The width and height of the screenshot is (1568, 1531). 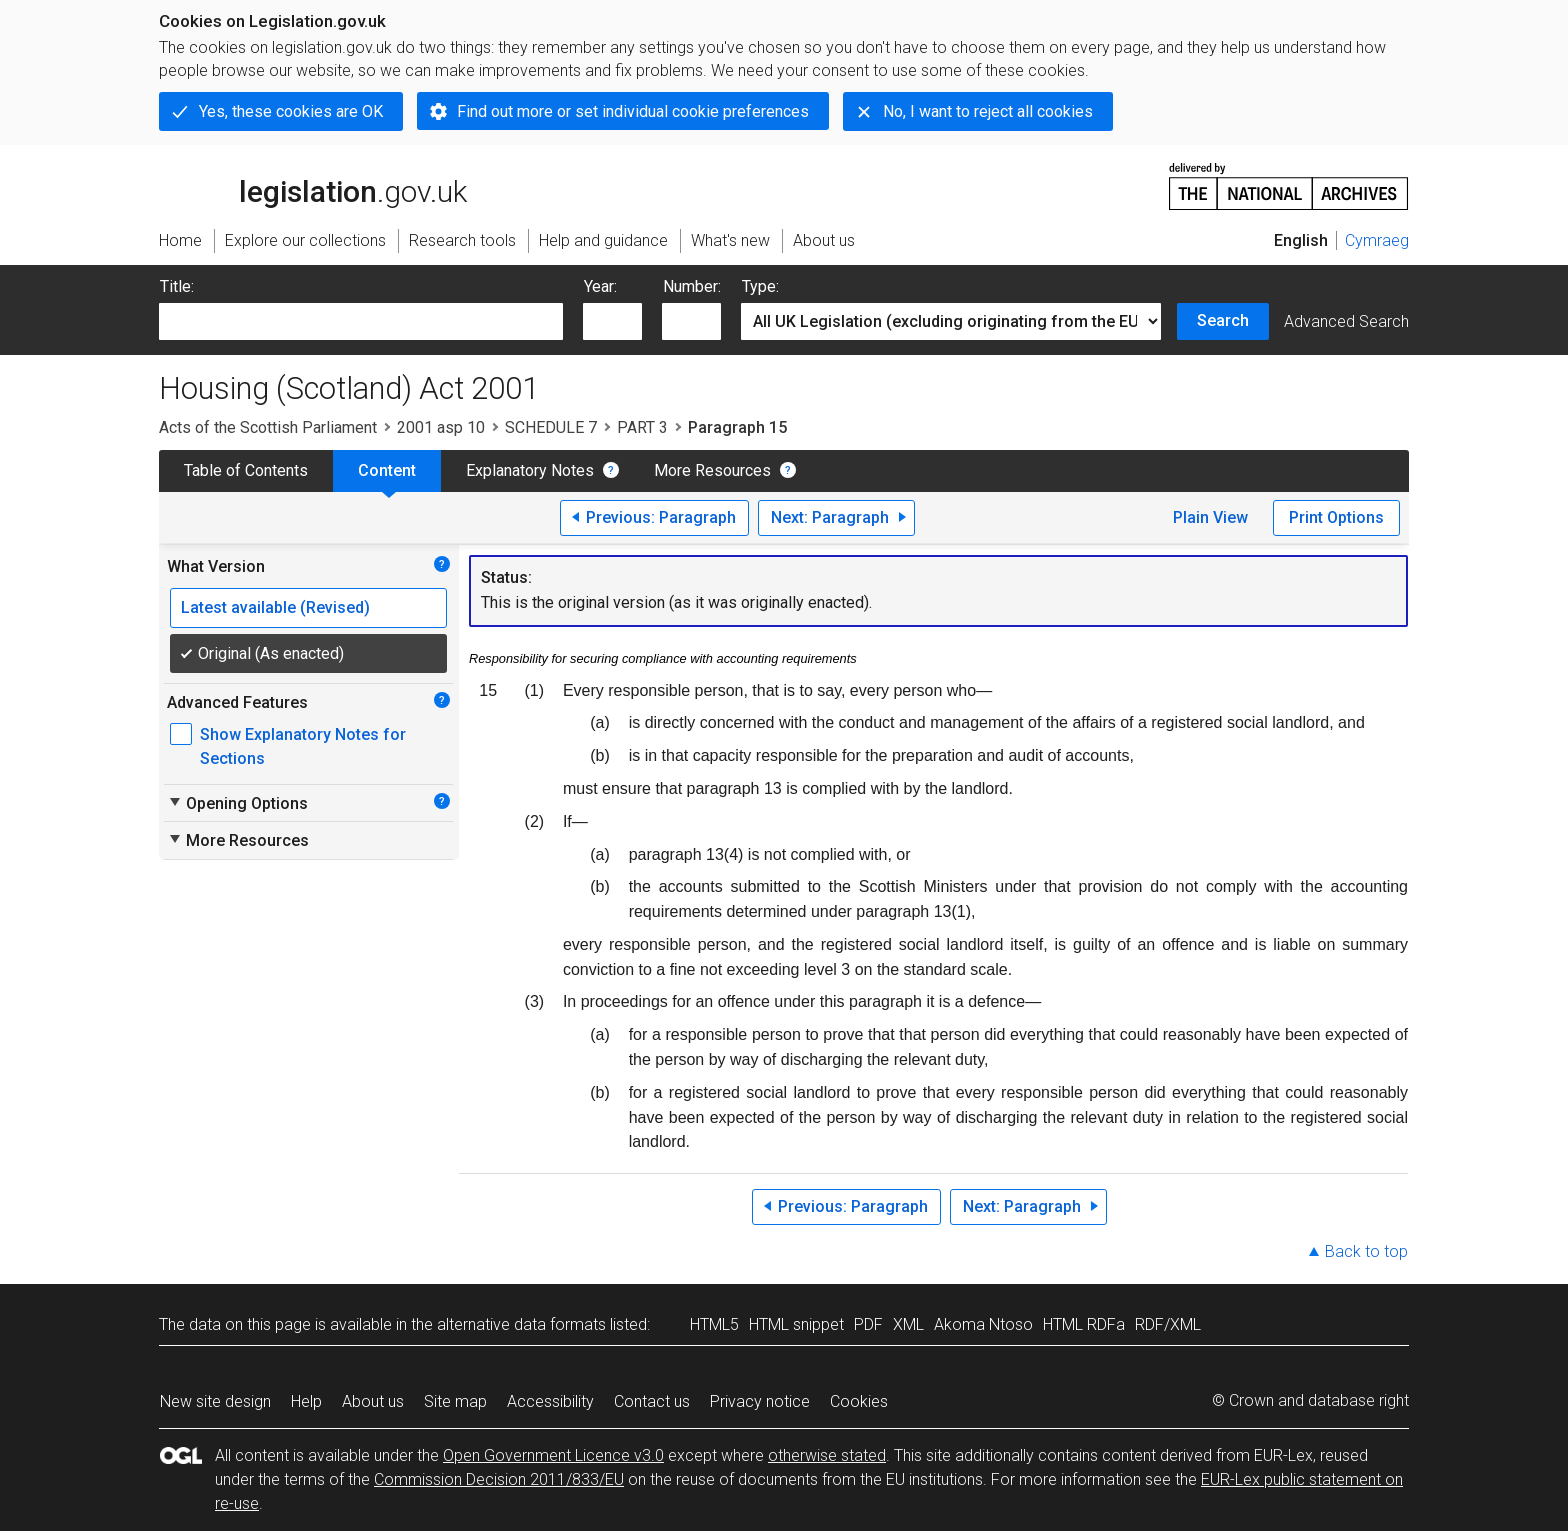 I want to click on otherwise stated, so click(x=827, y=1455).